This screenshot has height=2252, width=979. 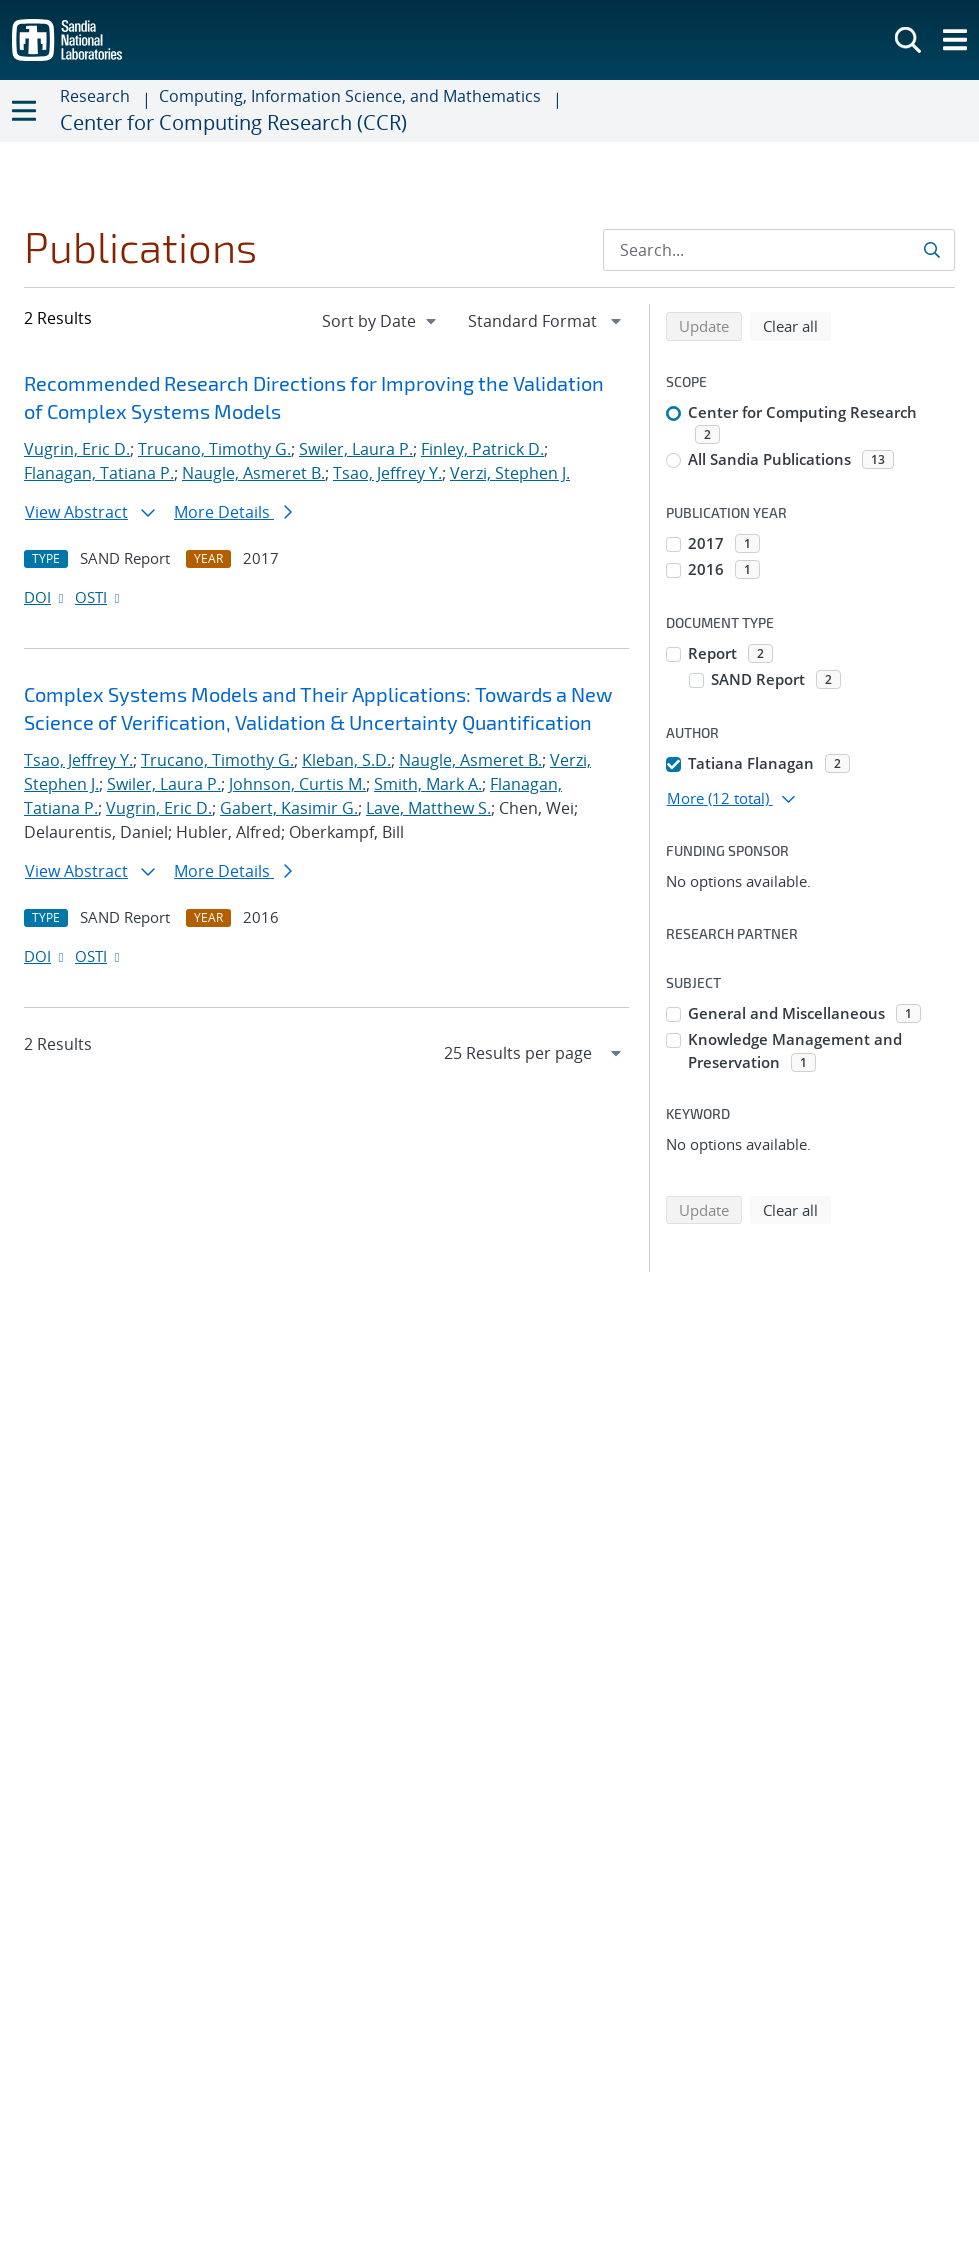 I want to click on Kleban, S.D., so click(x=346, y=760).